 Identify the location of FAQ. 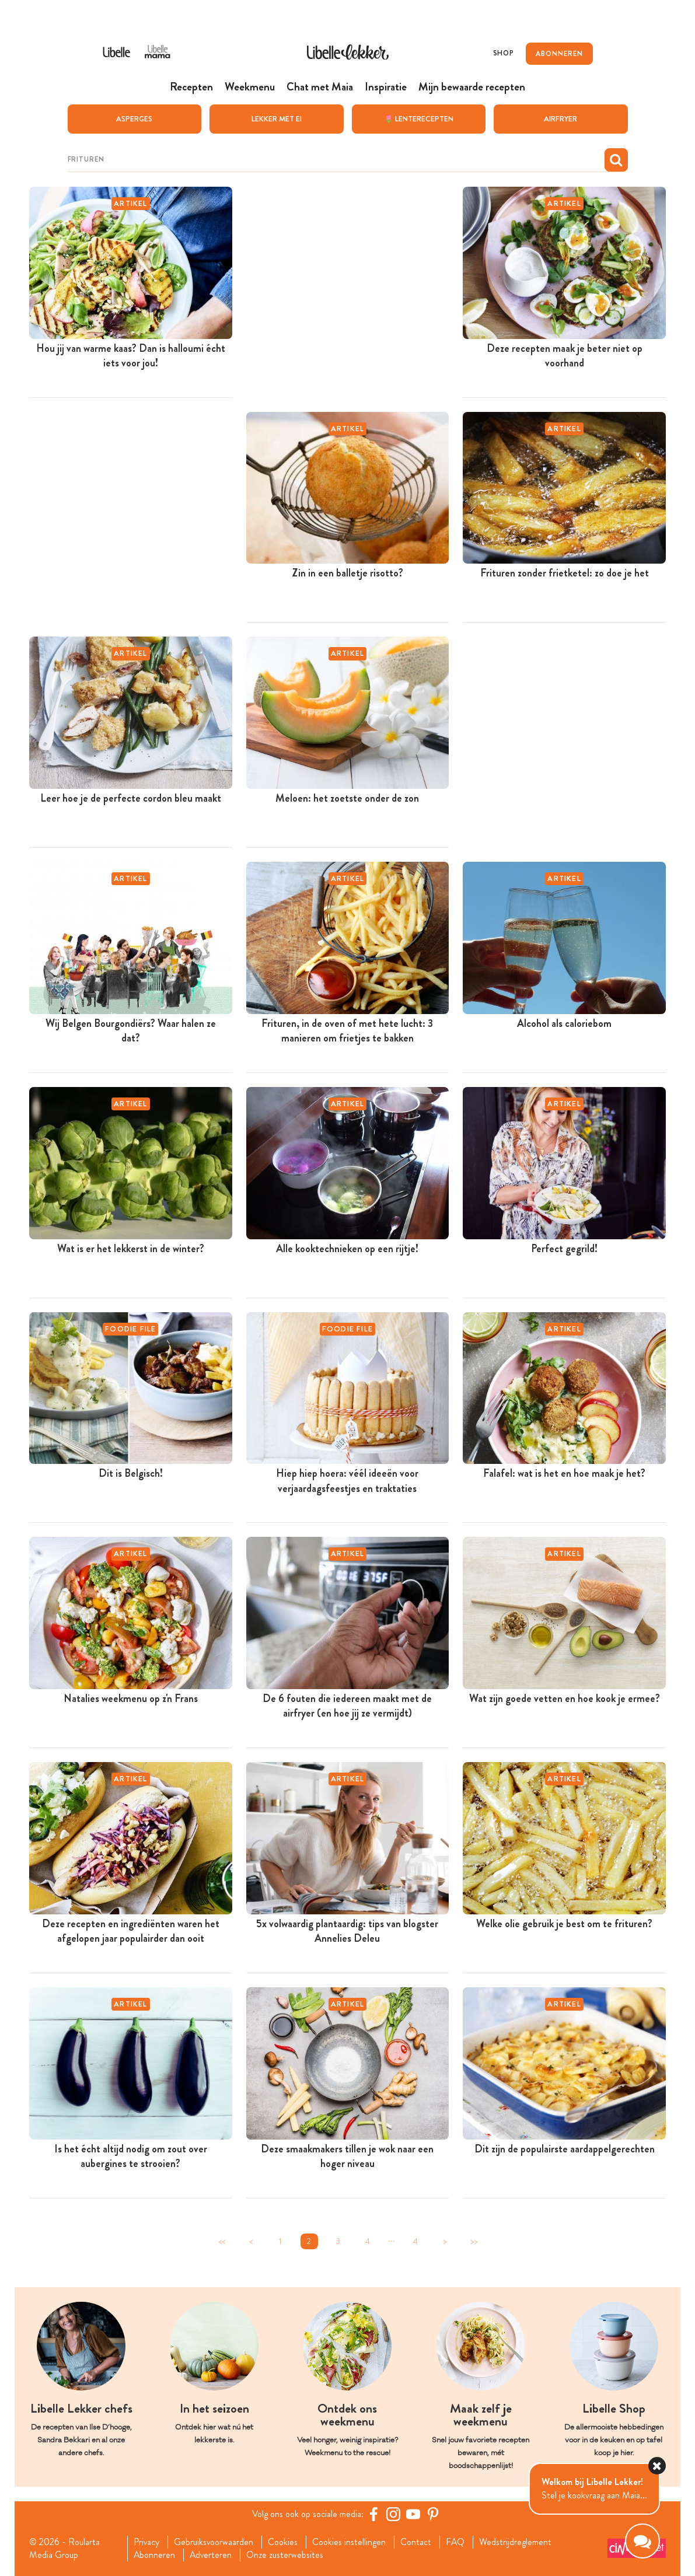
(456, 2541).